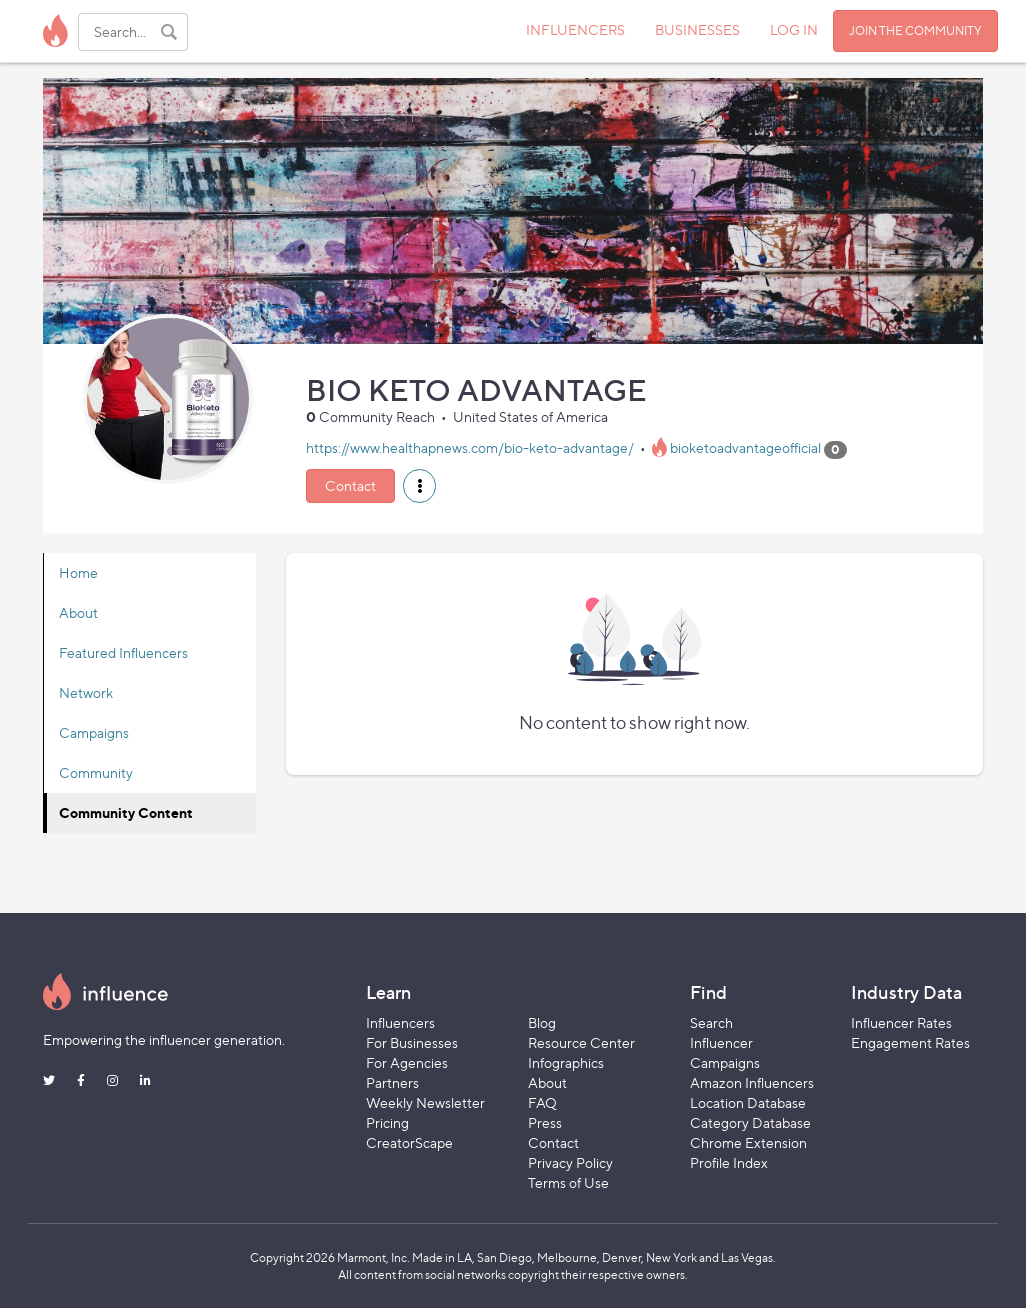 The height and width of the screenshot is (1308, 1026). I want to click on About, so click(78, 612).